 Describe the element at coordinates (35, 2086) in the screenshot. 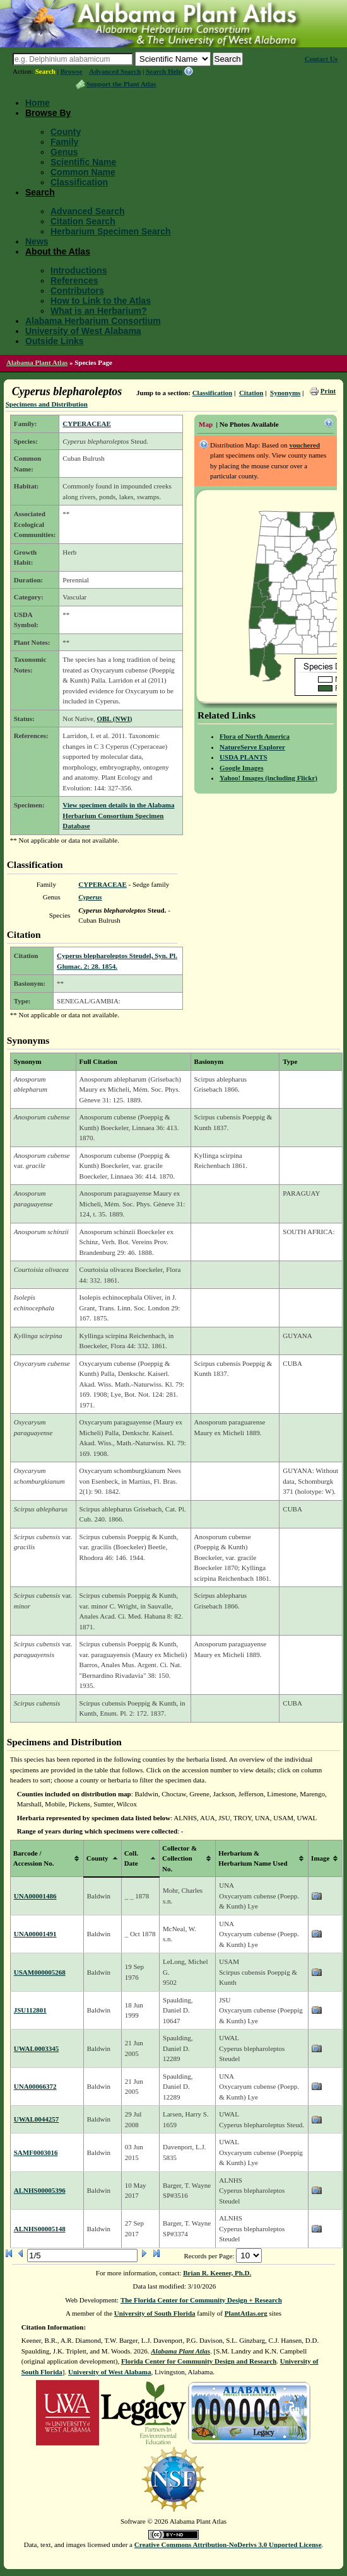

I see `UNA00066372` at that location.